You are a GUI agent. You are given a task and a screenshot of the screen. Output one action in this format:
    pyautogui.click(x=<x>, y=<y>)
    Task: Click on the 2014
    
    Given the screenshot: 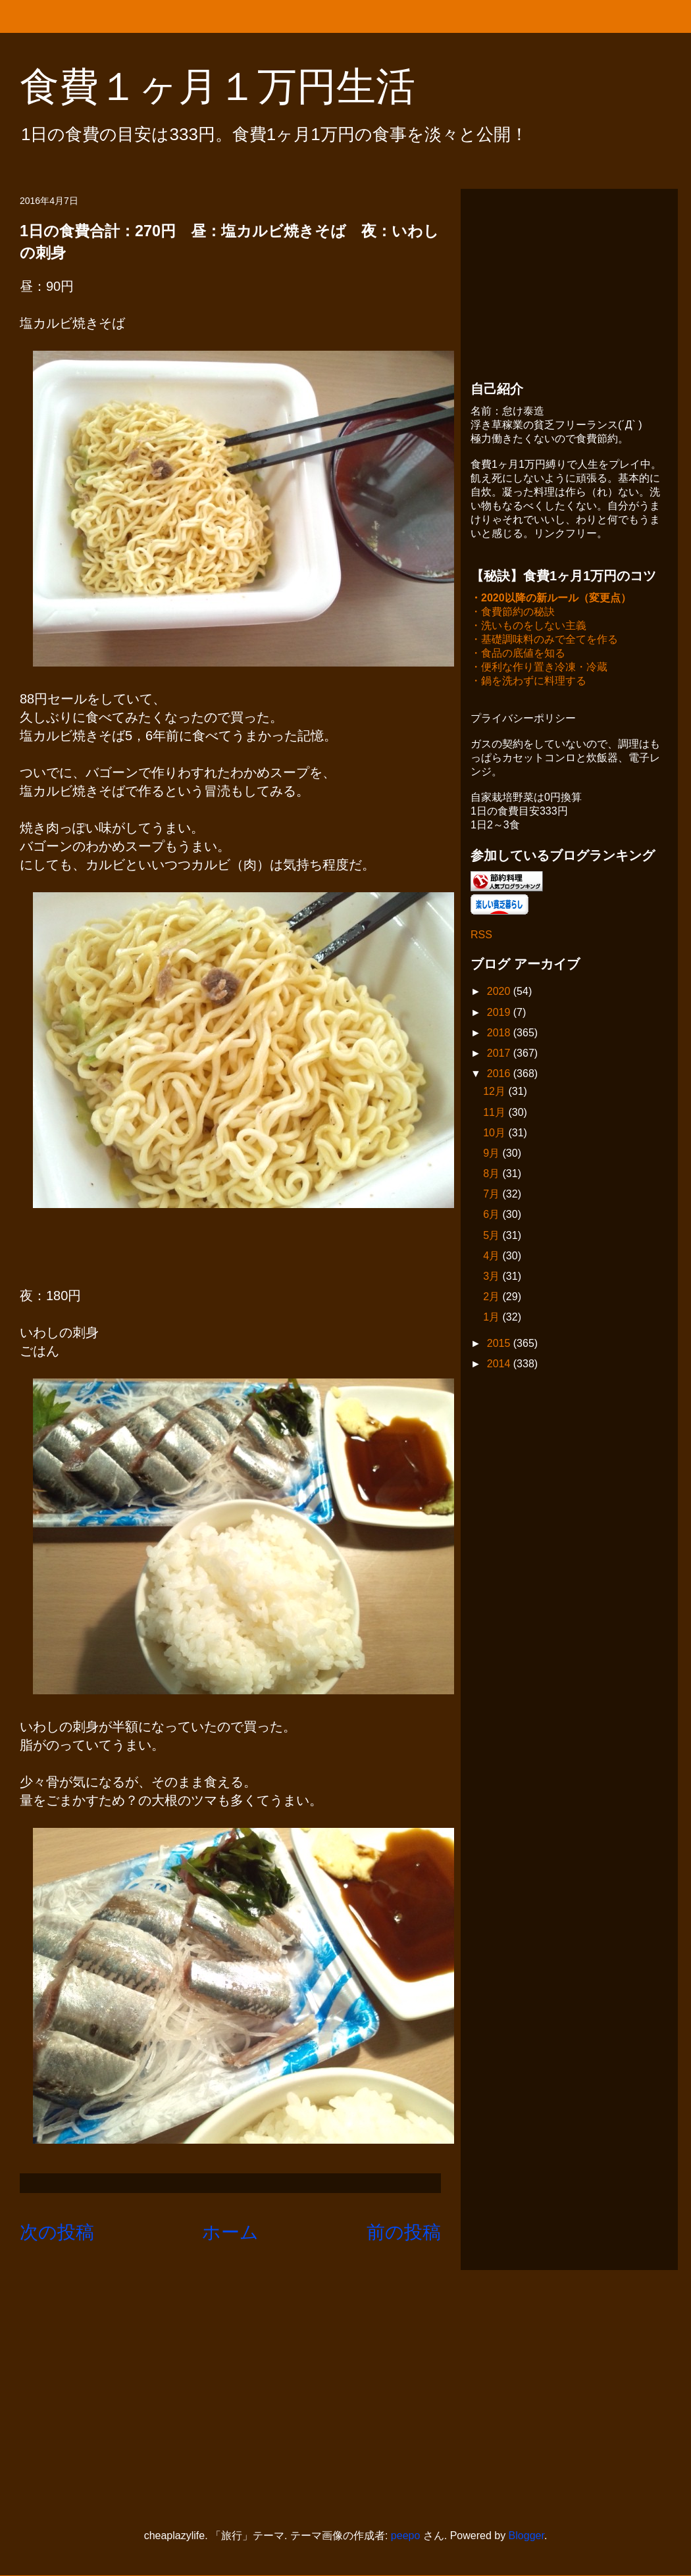 What is the action you would take?
    pyautogui.click(x=500, y=1365)
    